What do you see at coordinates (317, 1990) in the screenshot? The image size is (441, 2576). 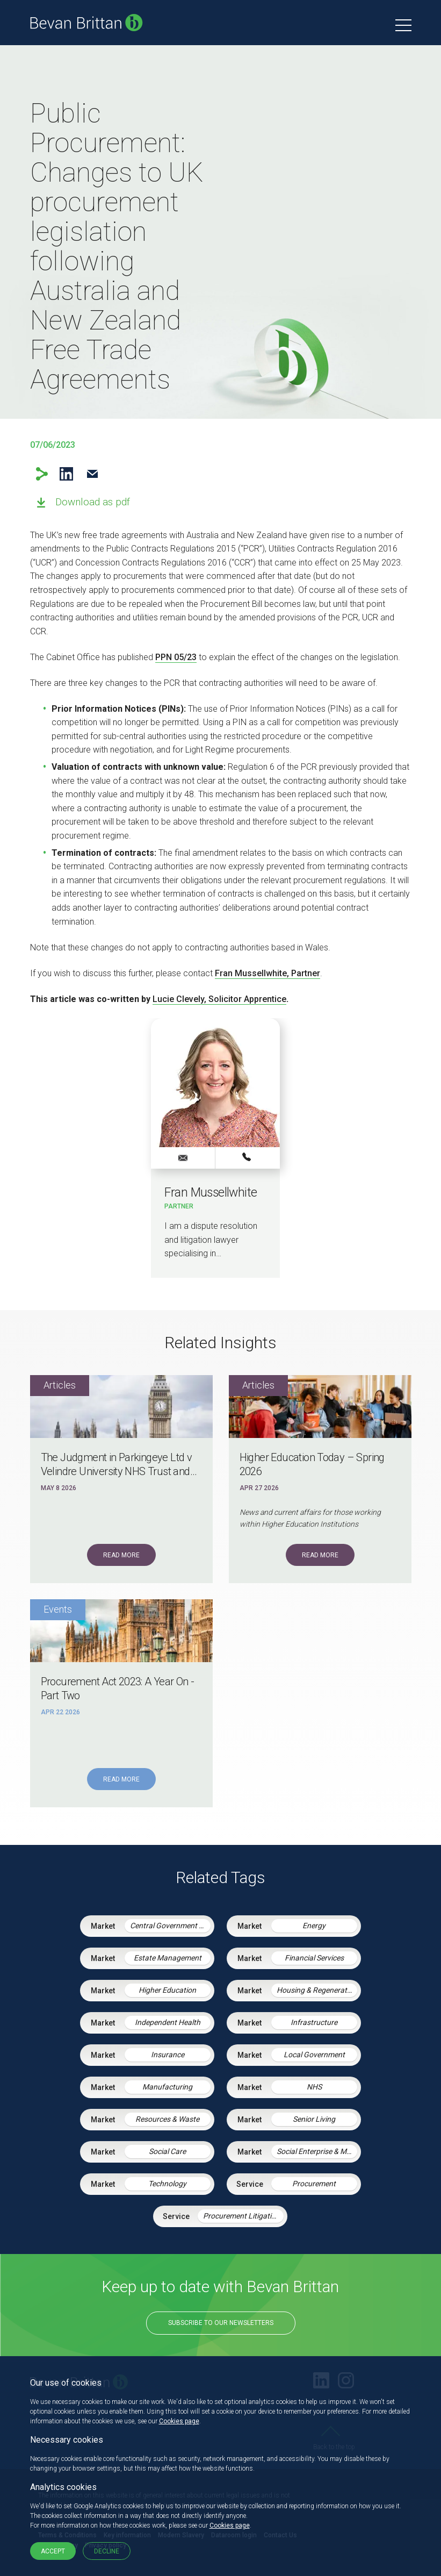 I see `Housing & Regeneration` at bounding box center [317, 1990].